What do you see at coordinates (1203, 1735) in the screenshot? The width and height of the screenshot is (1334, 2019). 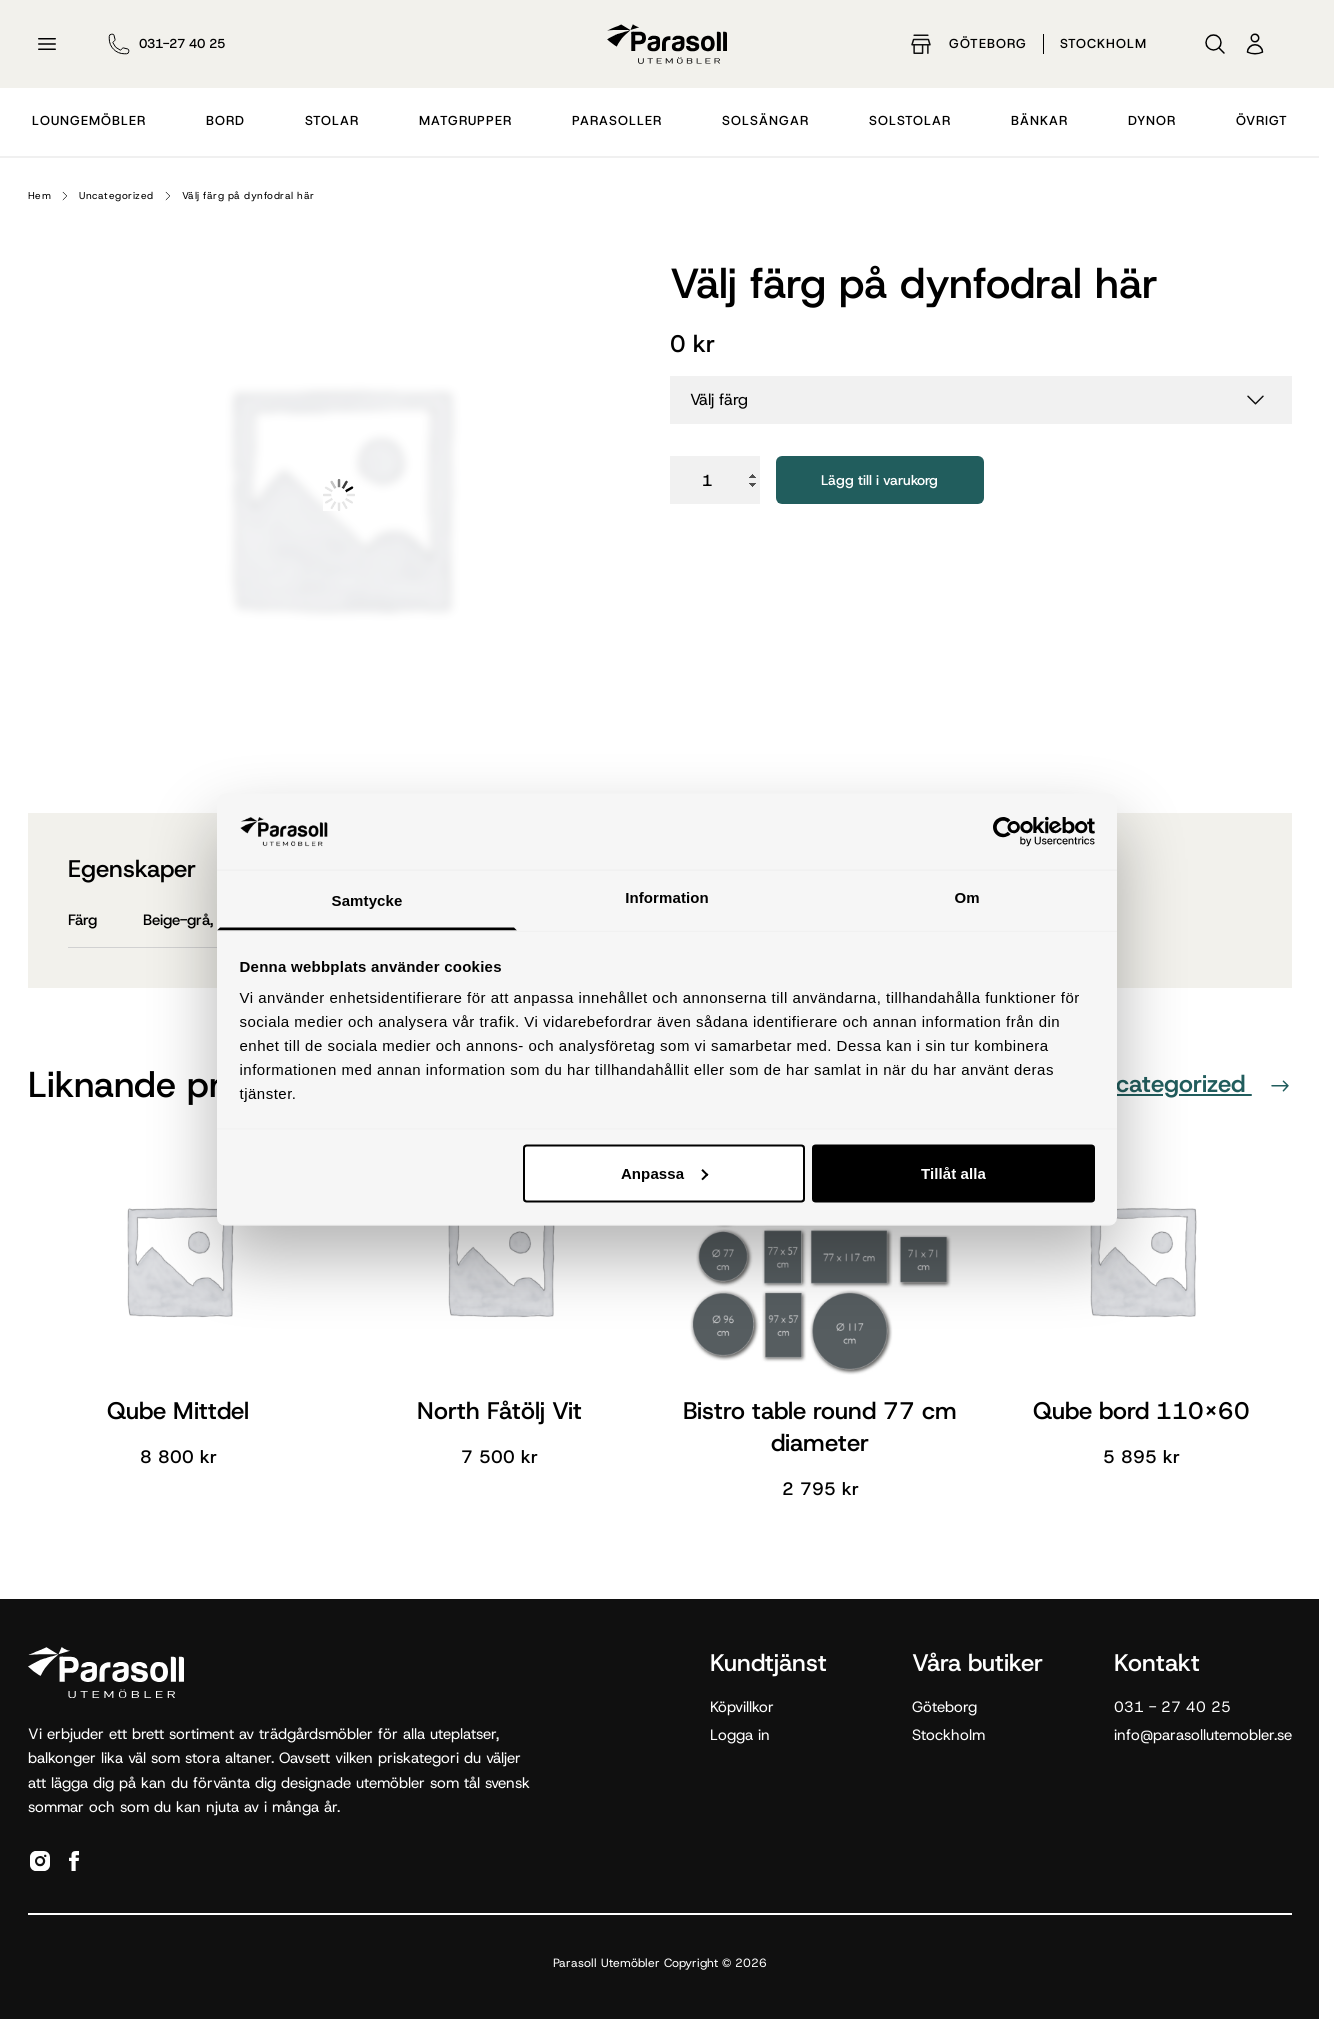 I see `info@parasollutemobler.se` at bounding box center [1203, 1735].